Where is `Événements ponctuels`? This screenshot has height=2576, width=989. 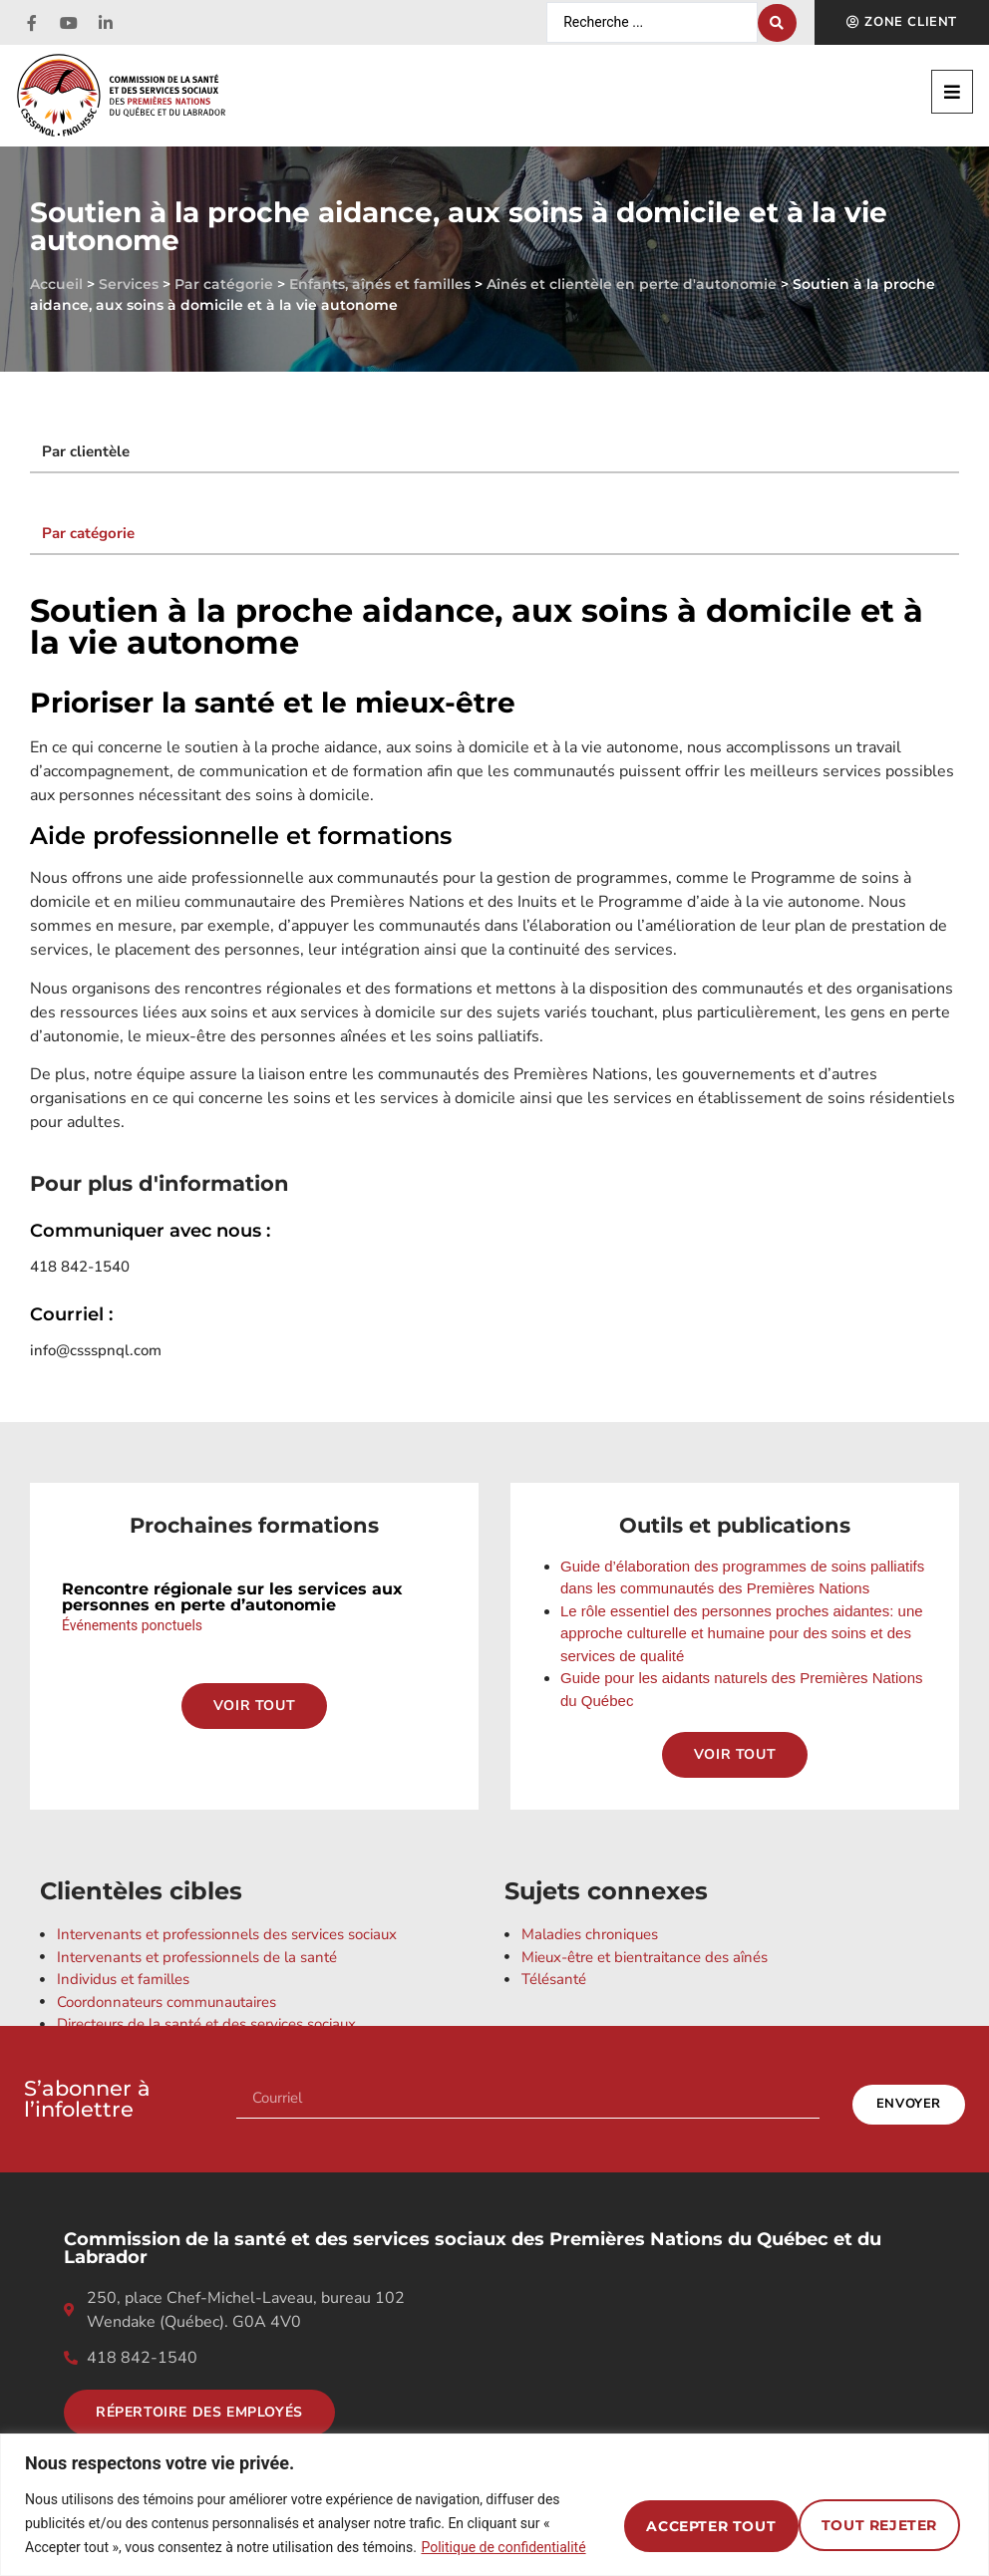 Événements ponctuels is located at coordinates (132, 1625).